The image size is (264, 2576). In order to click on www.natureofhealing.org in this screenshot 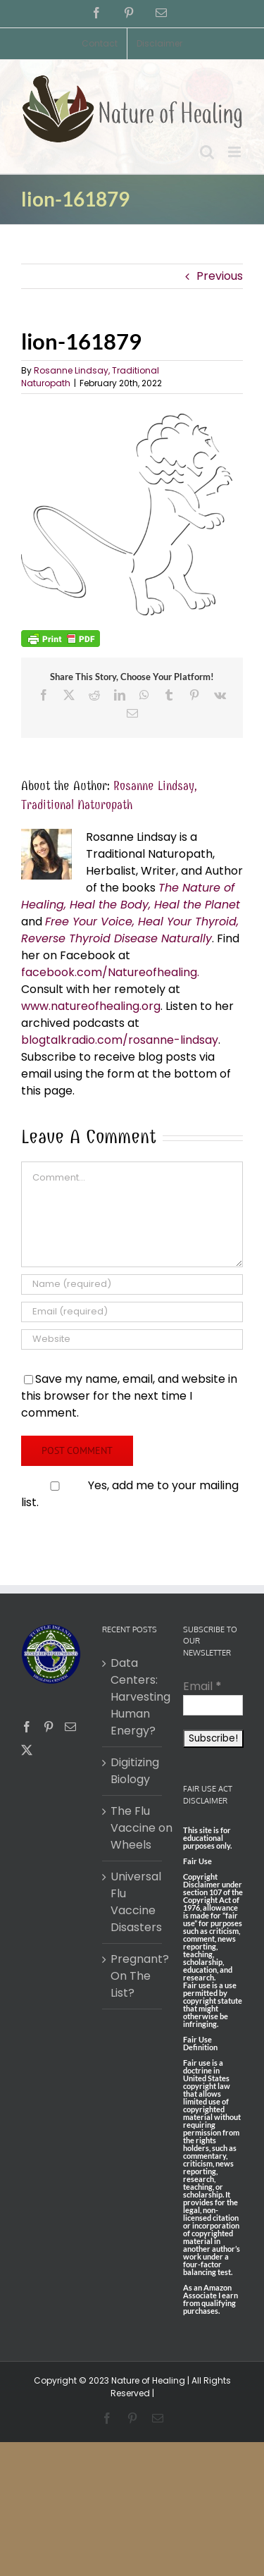, I will do `click(91, 1006)`.